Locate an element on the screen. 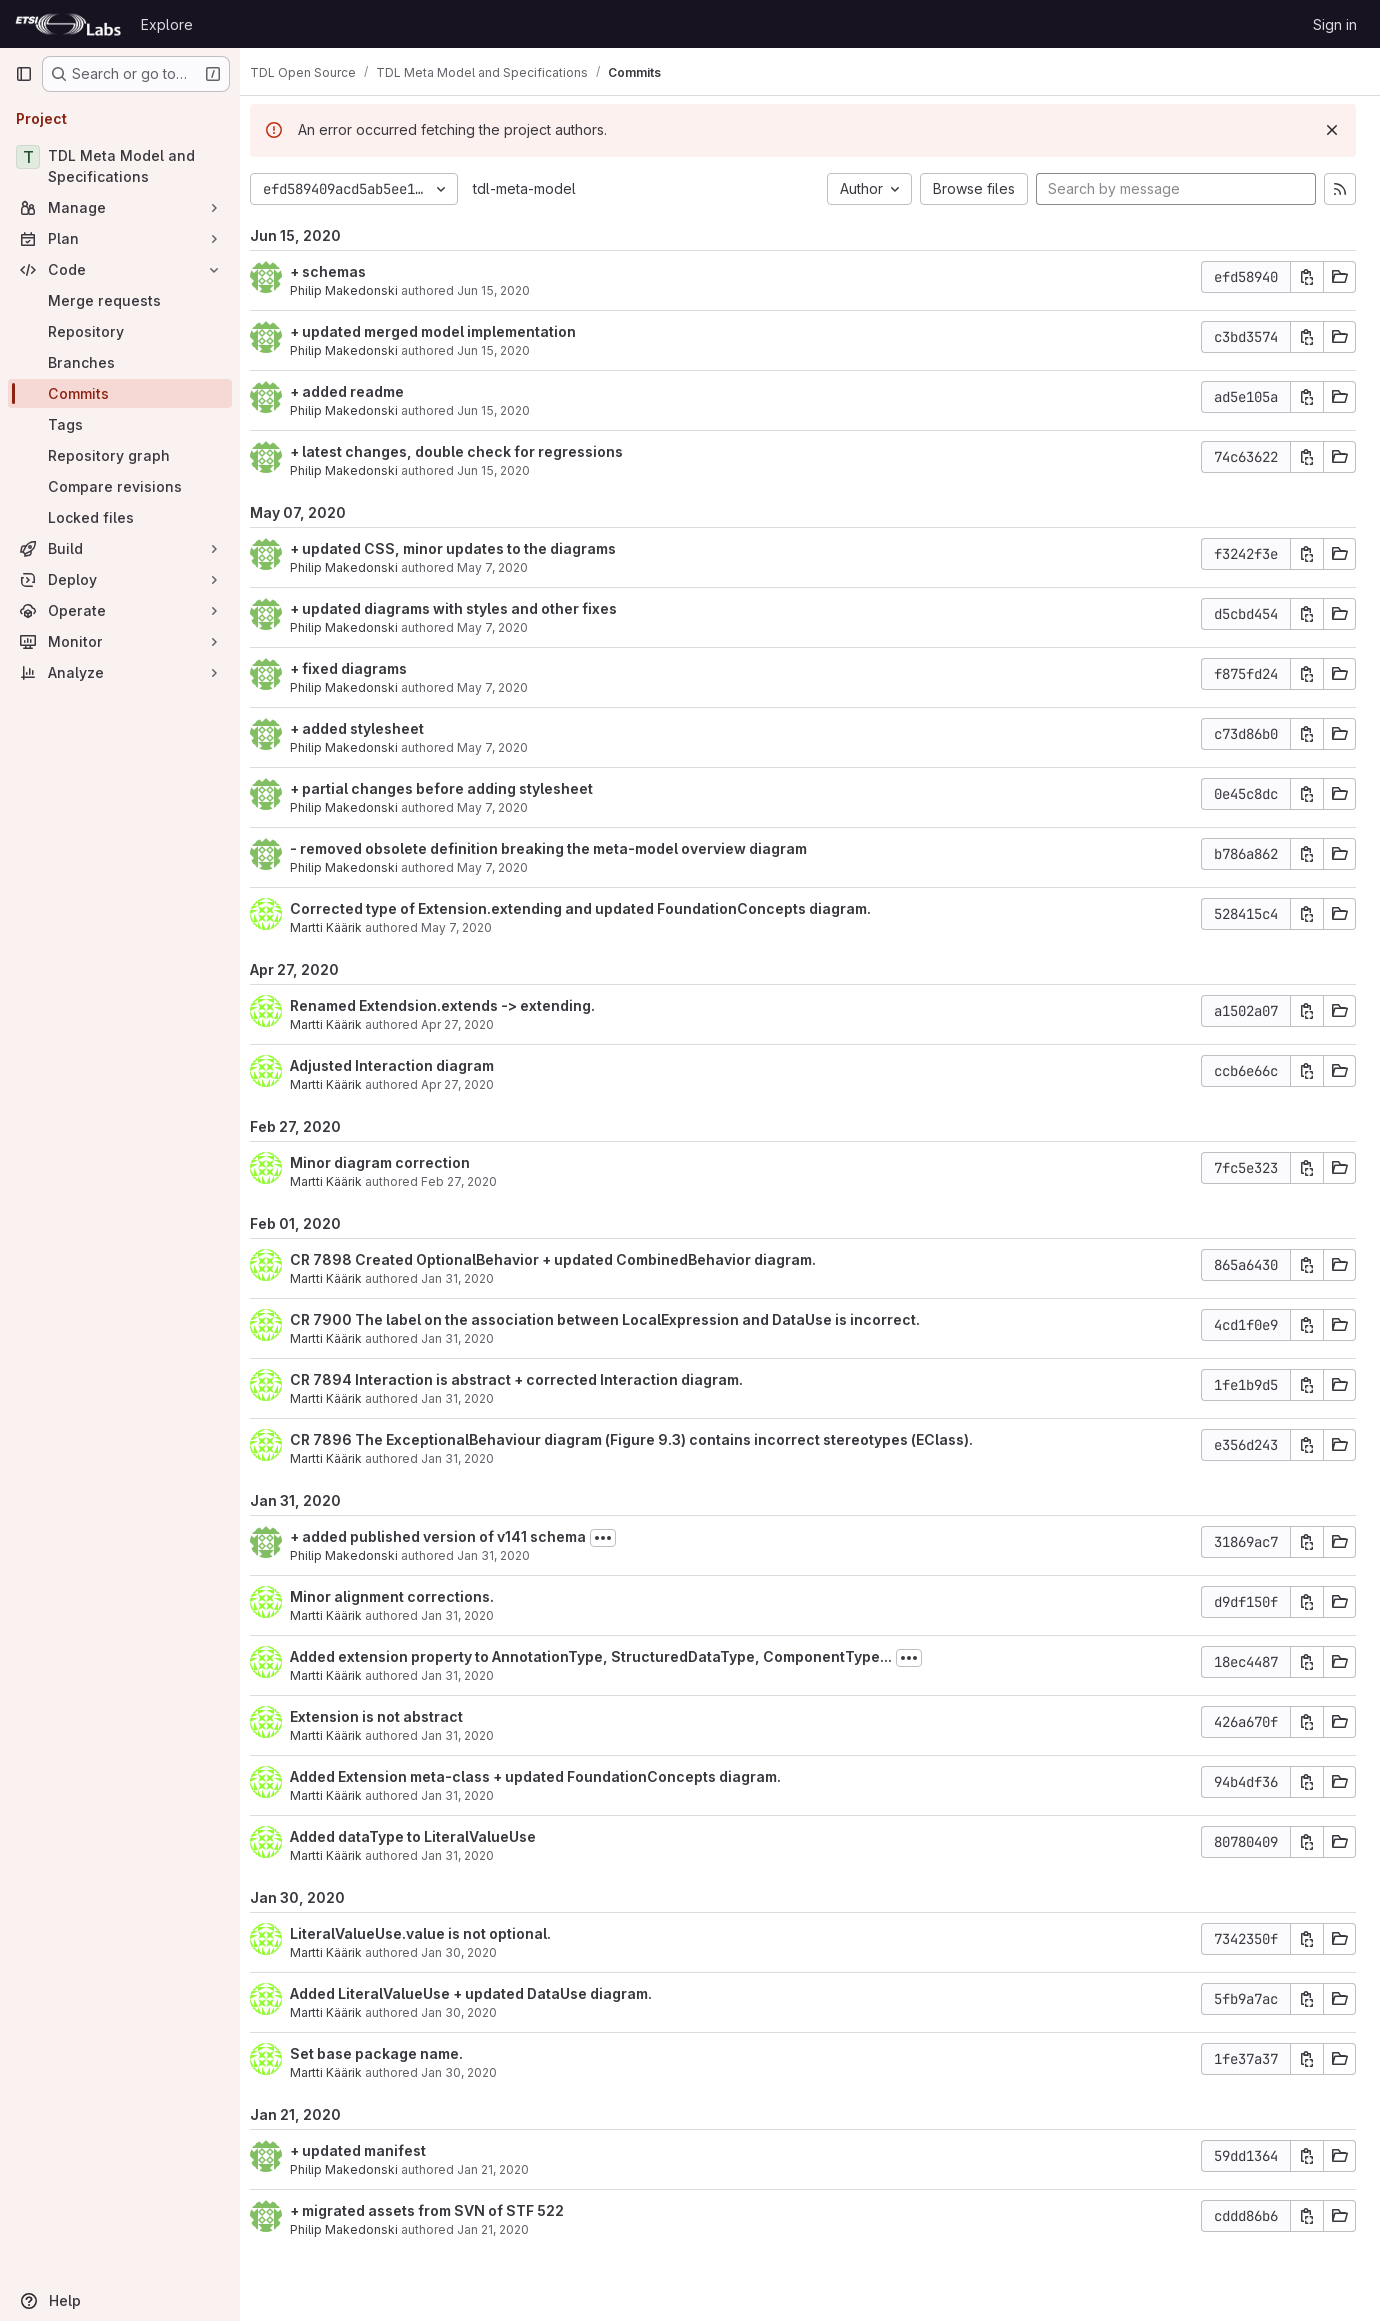 This screenshot has height=2321, width=1380. May 7, 2020 [May 7, 2020 6:03pm] is located at coordinates (506, 567).